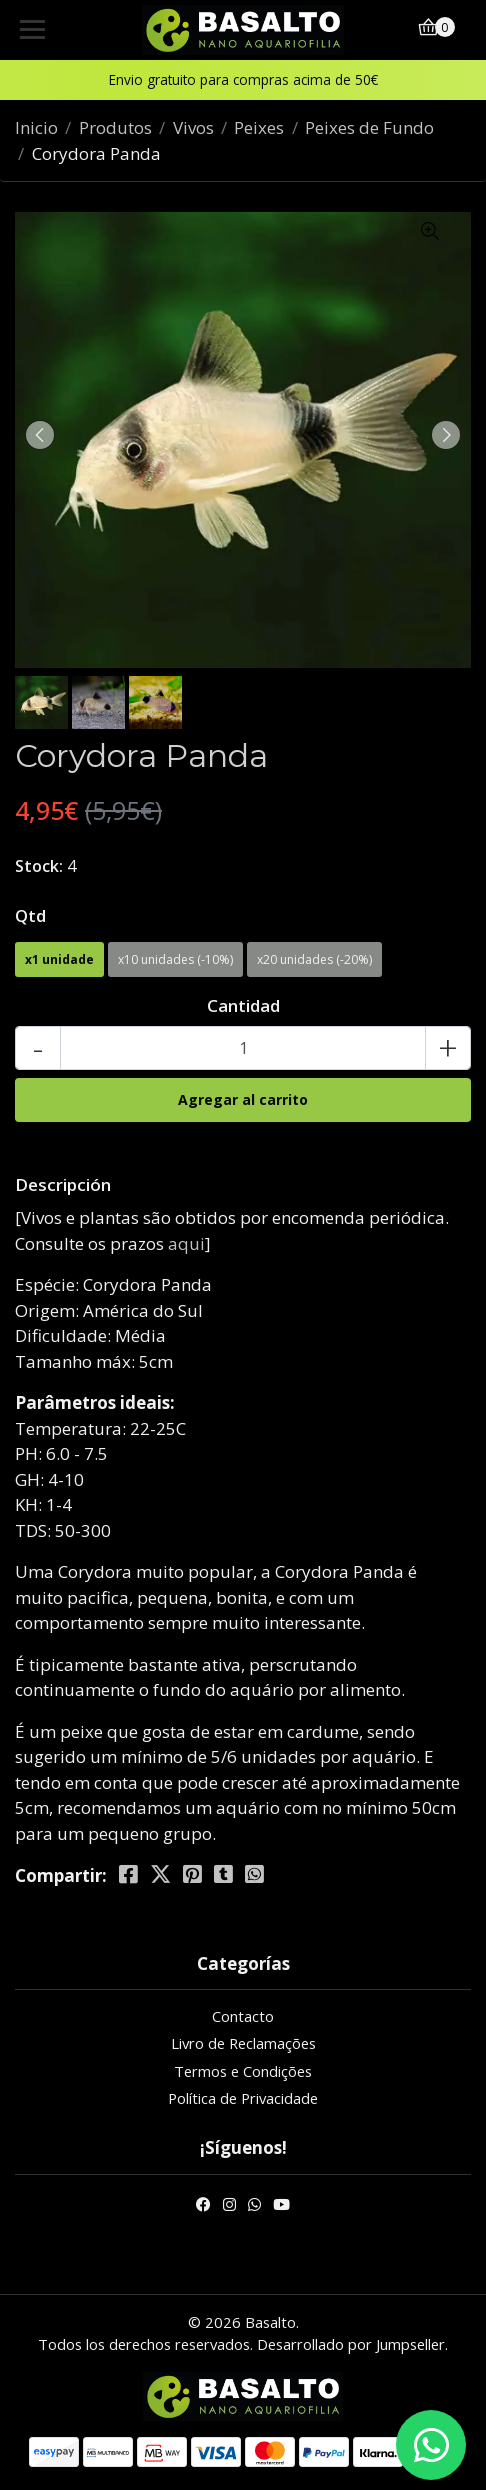 This screenshot has height=2490, width=486. What do you see at coordinates (259, 127) in the screenshot?
I see `Peixes` at bounding box center [259, 127].